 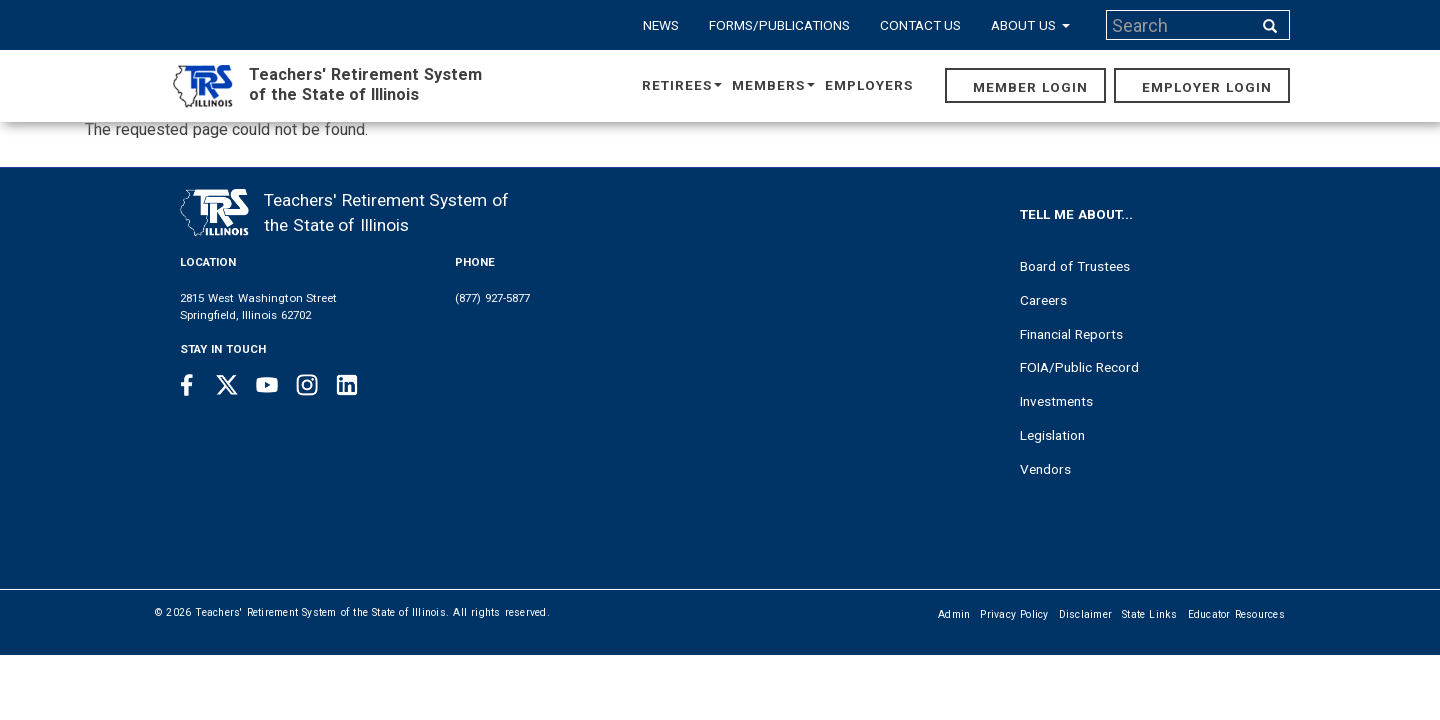 I want to click on Retirees, so click(x=682, y=85).